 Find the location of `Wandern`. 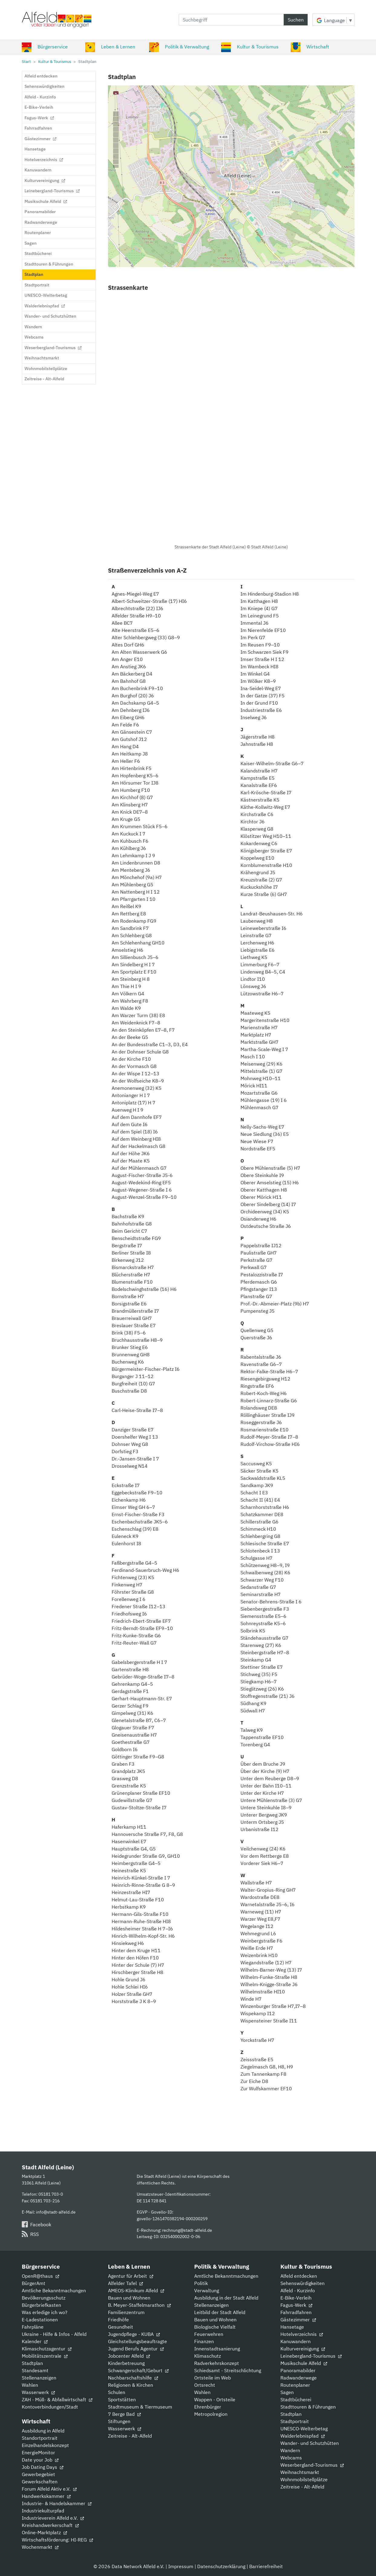

Wandern is located at coordinates (290, 2450).